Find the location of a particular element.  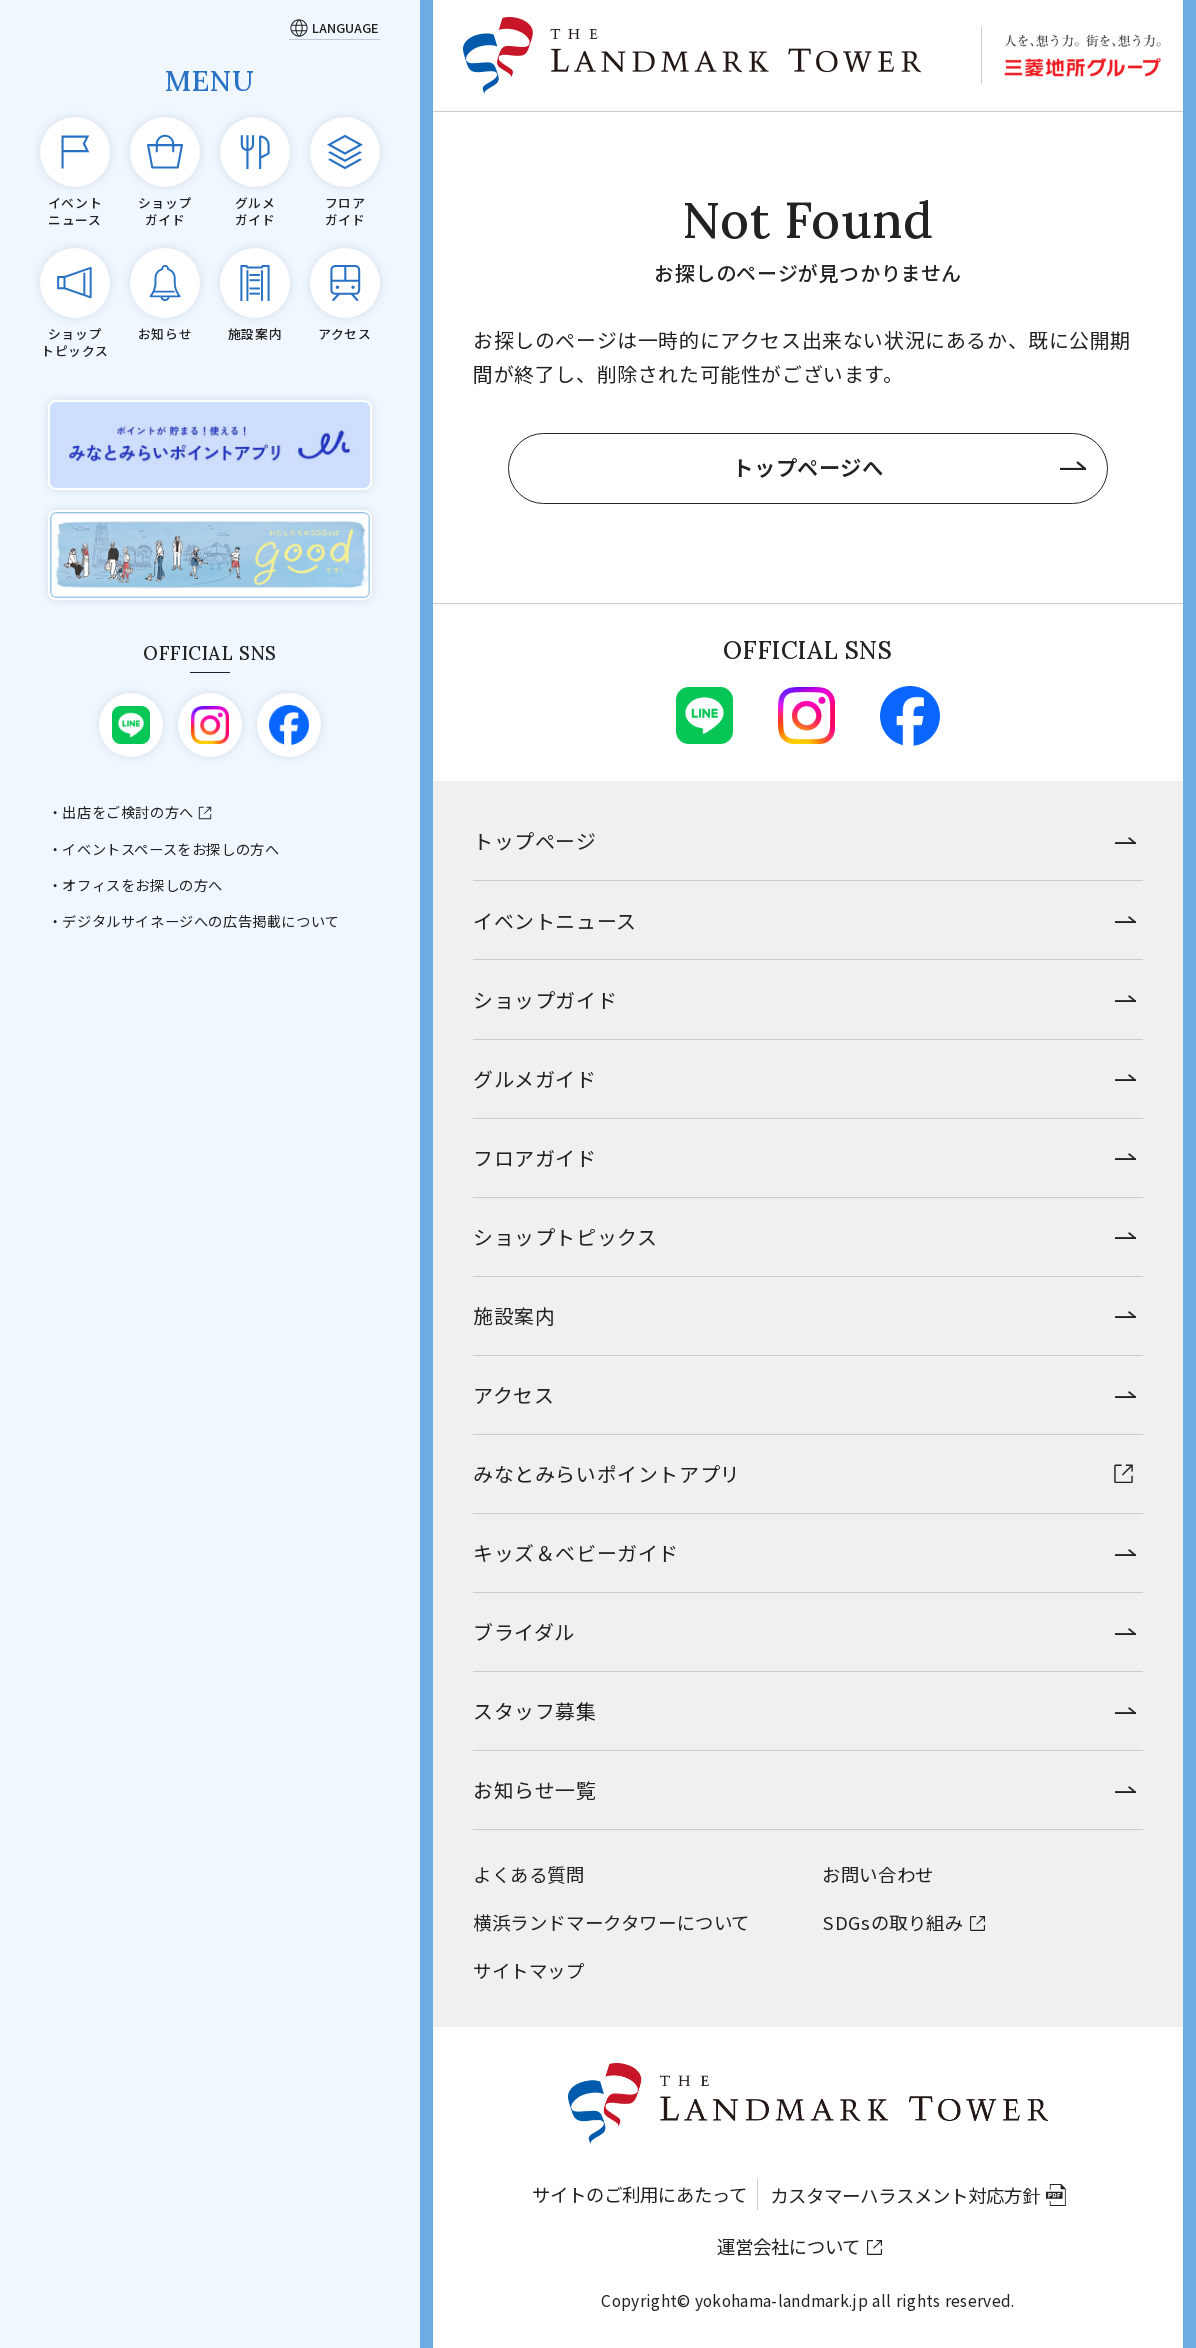

[Language] is located at coordinates (334, 27).